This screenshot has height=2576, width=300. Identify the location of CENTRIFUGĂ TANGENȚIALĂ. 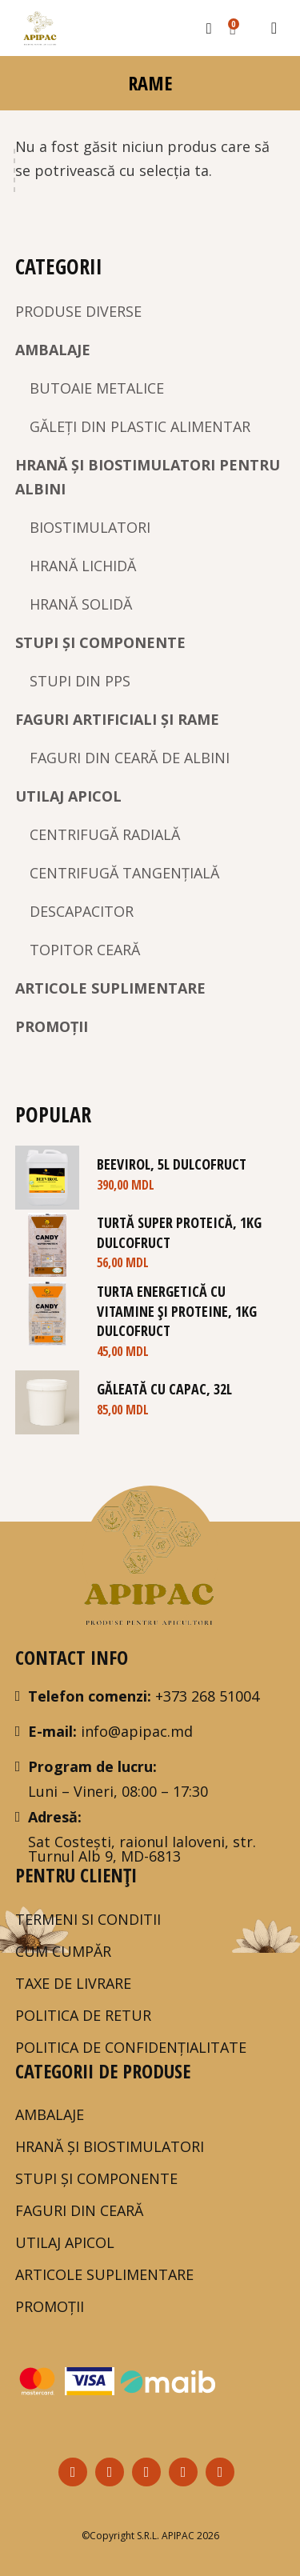
(124, 872).